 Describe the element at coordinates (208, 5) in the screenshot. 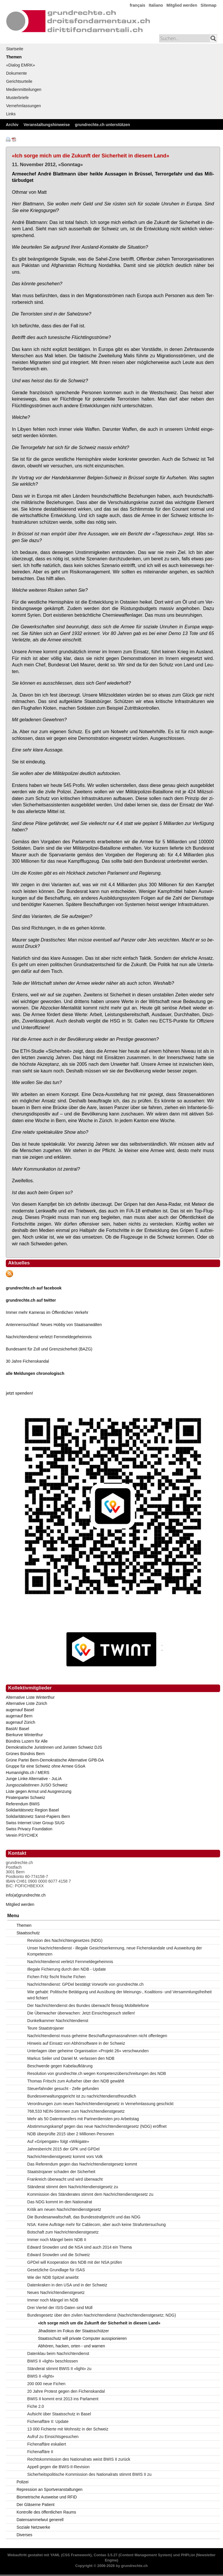

I see `Sitemap` at that location.